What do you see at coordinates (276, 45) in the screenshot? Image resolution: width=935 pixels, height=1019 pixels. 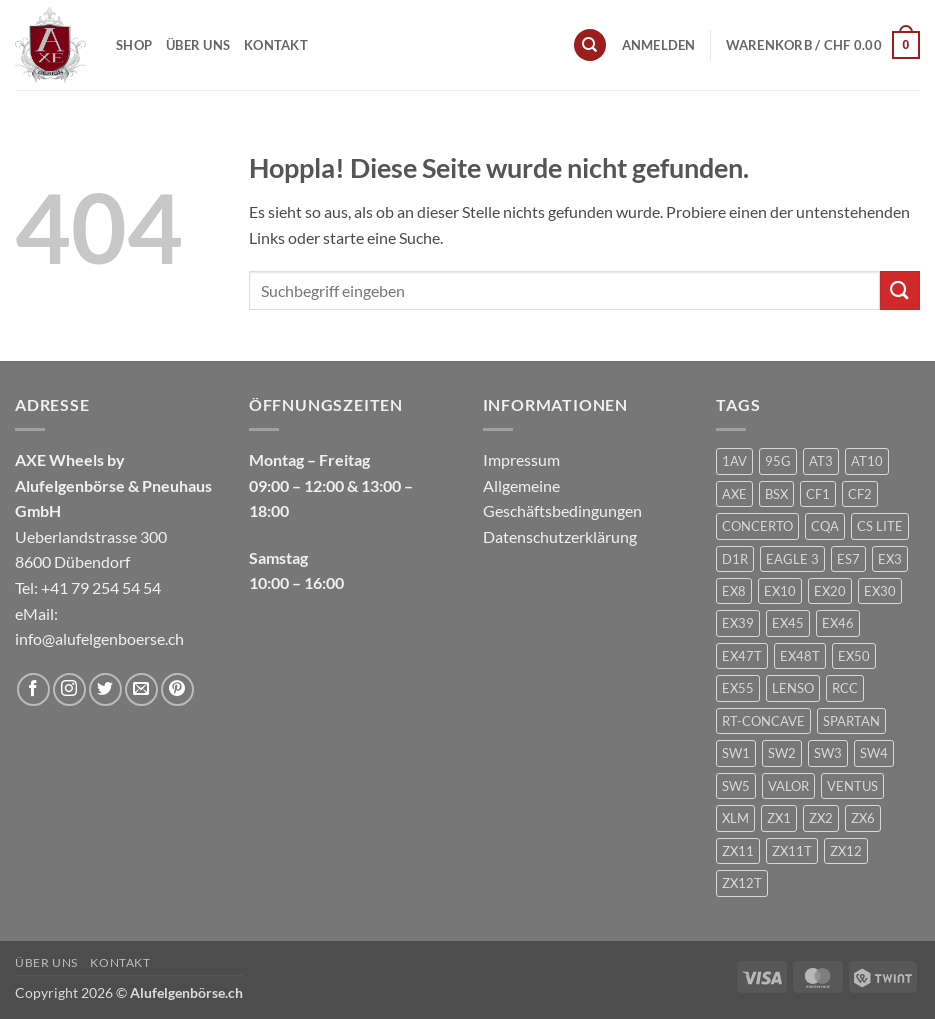 I see `Kontakt` at bounding box center [276, 45].